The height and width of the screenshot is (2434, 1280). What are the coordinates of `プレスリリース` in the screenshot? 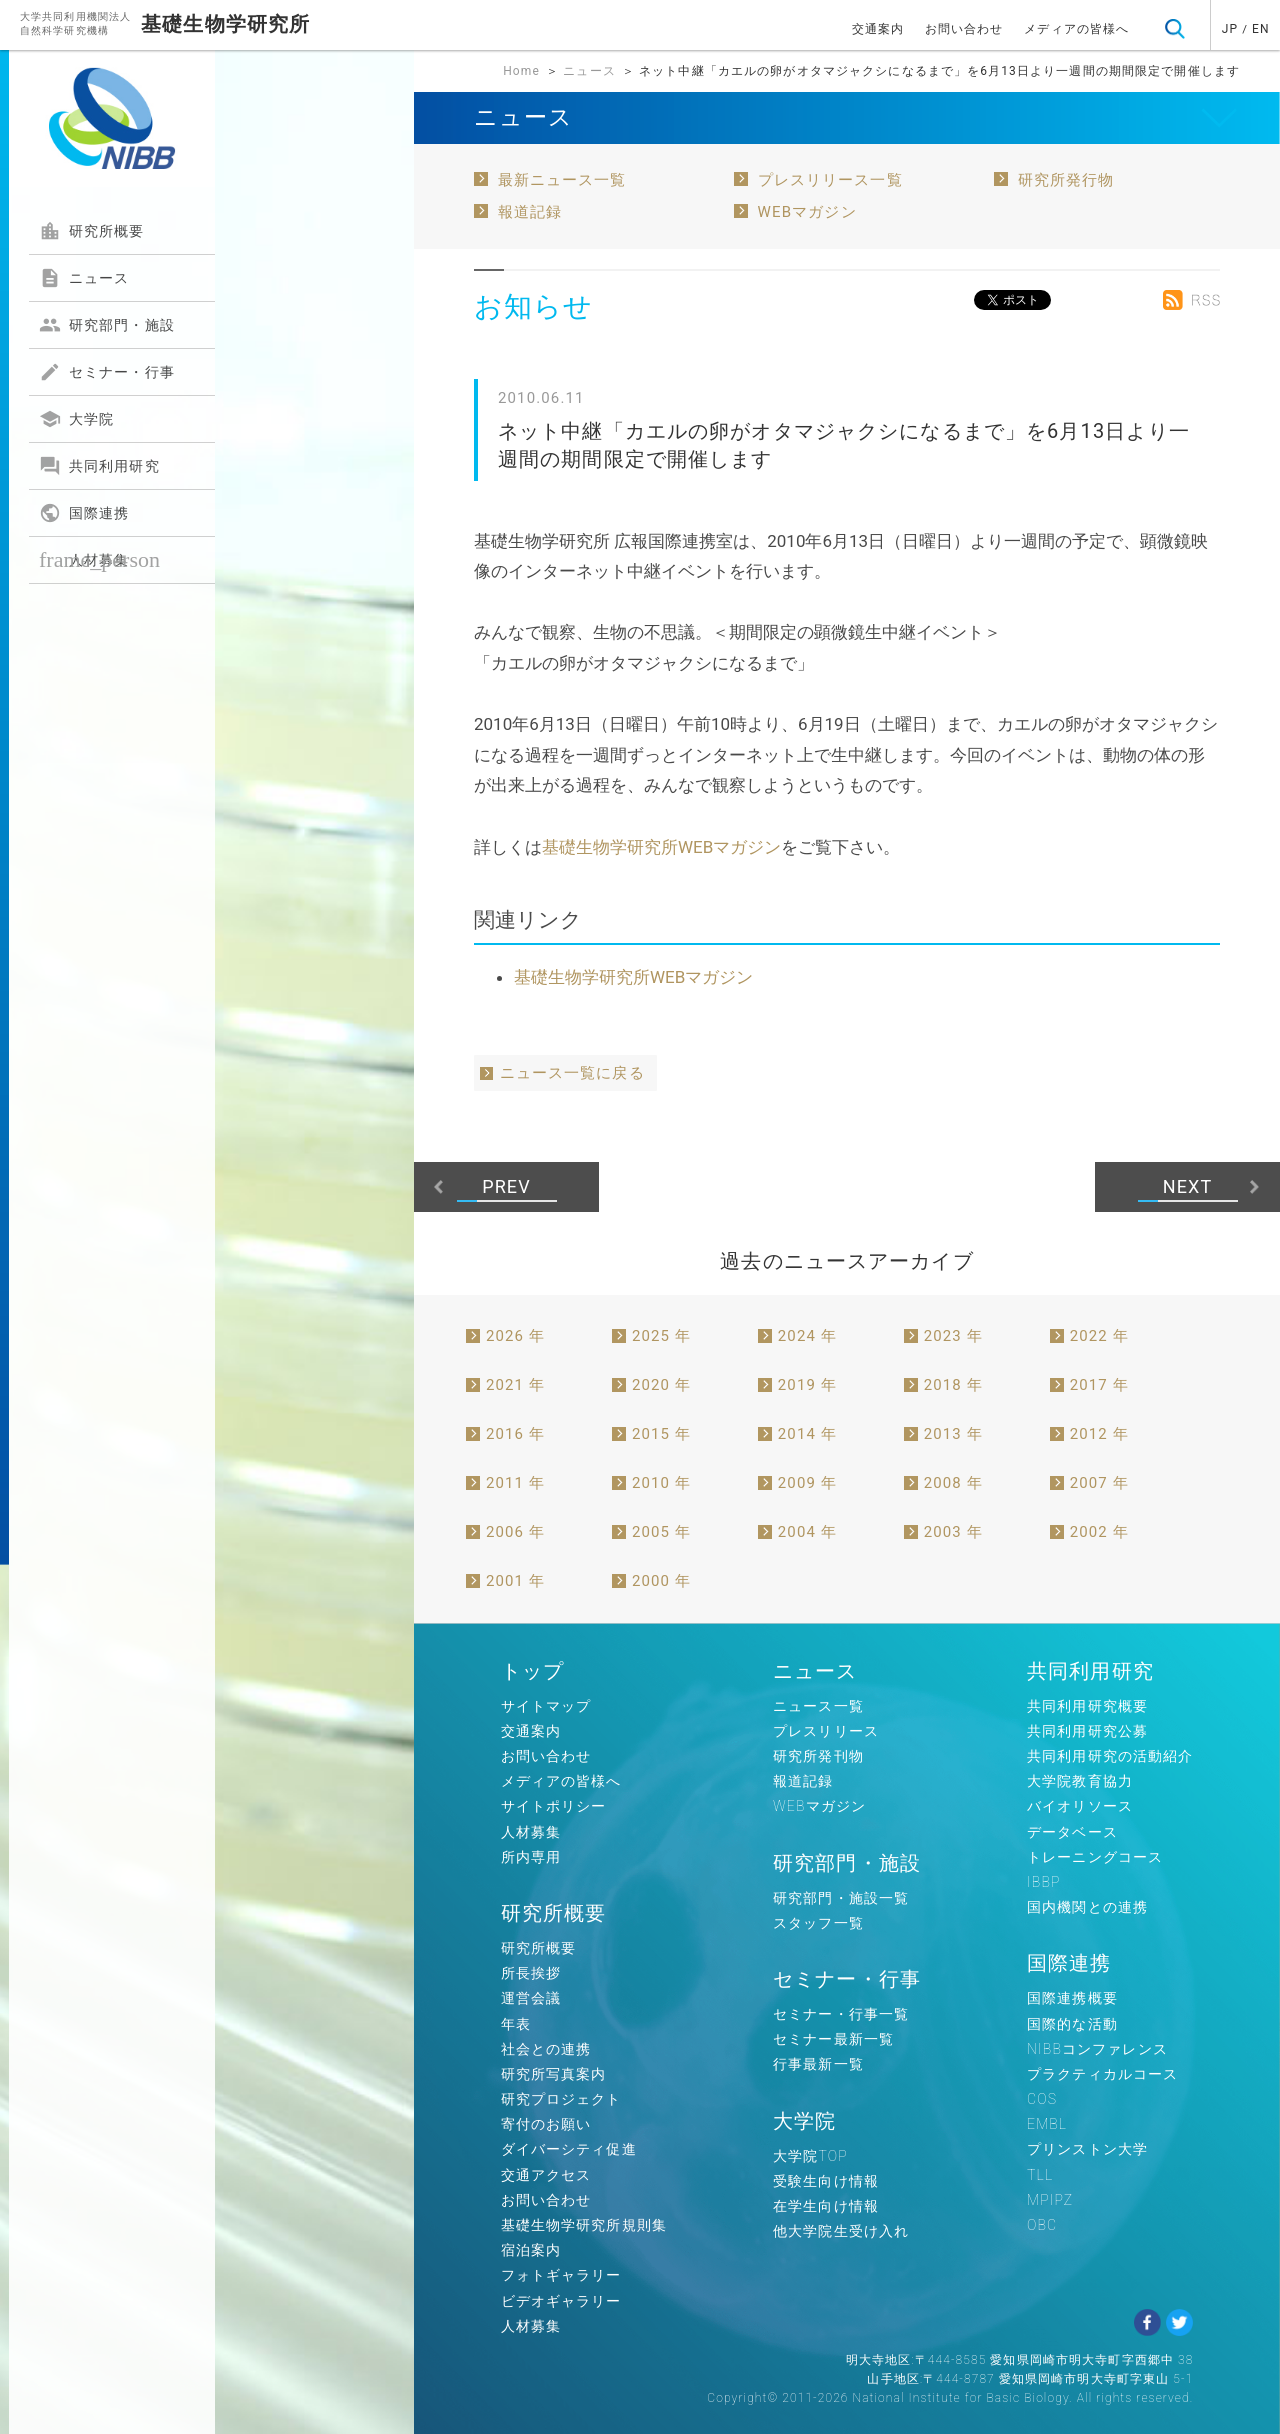 It's located at (826, 1731).